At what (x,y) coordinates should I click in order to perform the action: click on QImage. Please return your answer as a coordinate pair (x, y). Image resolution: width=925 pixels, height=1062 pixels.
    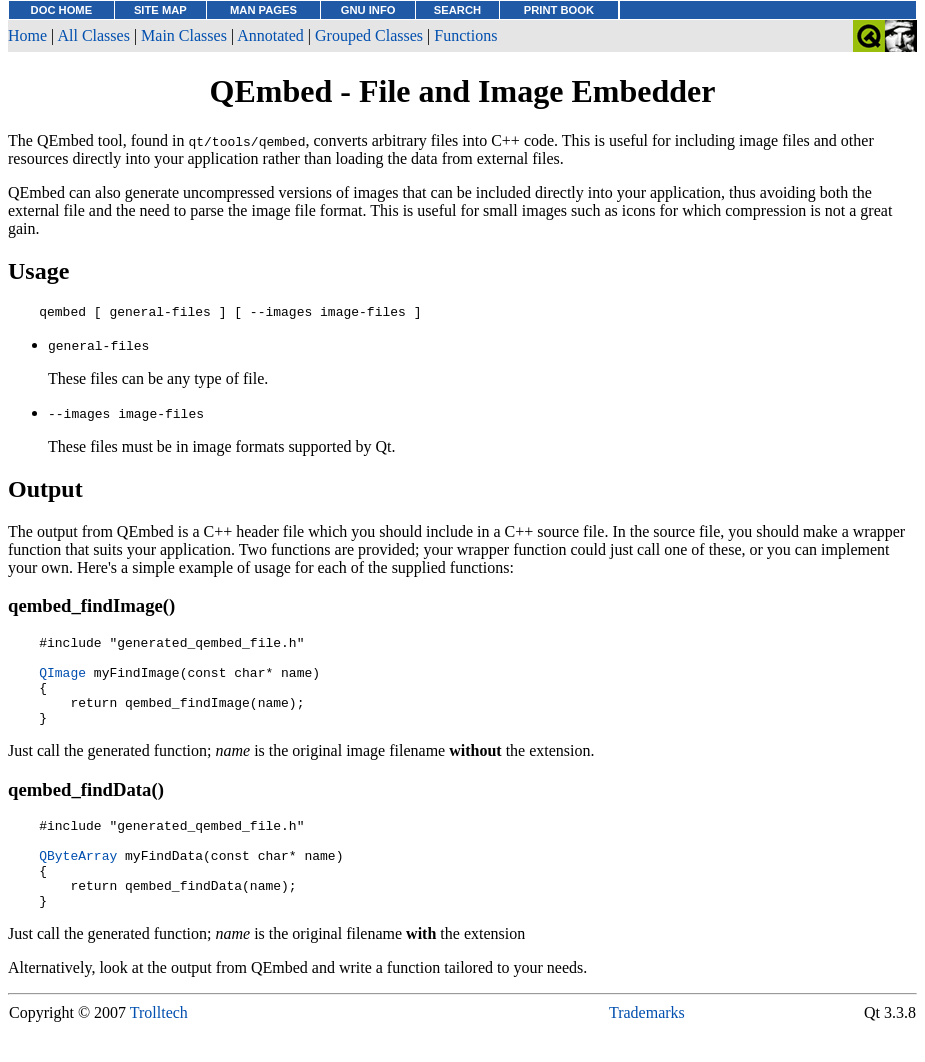
    Looking at the image, I should click on (62, 684).